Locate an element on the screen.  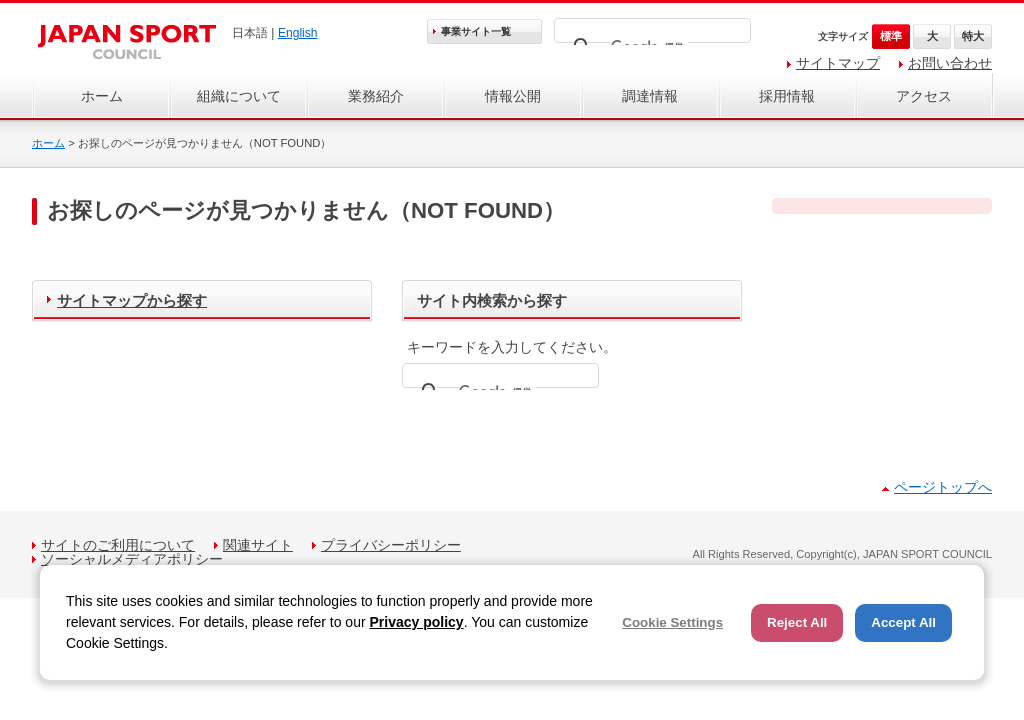
関連サイト is located at coordinates (258, 545).